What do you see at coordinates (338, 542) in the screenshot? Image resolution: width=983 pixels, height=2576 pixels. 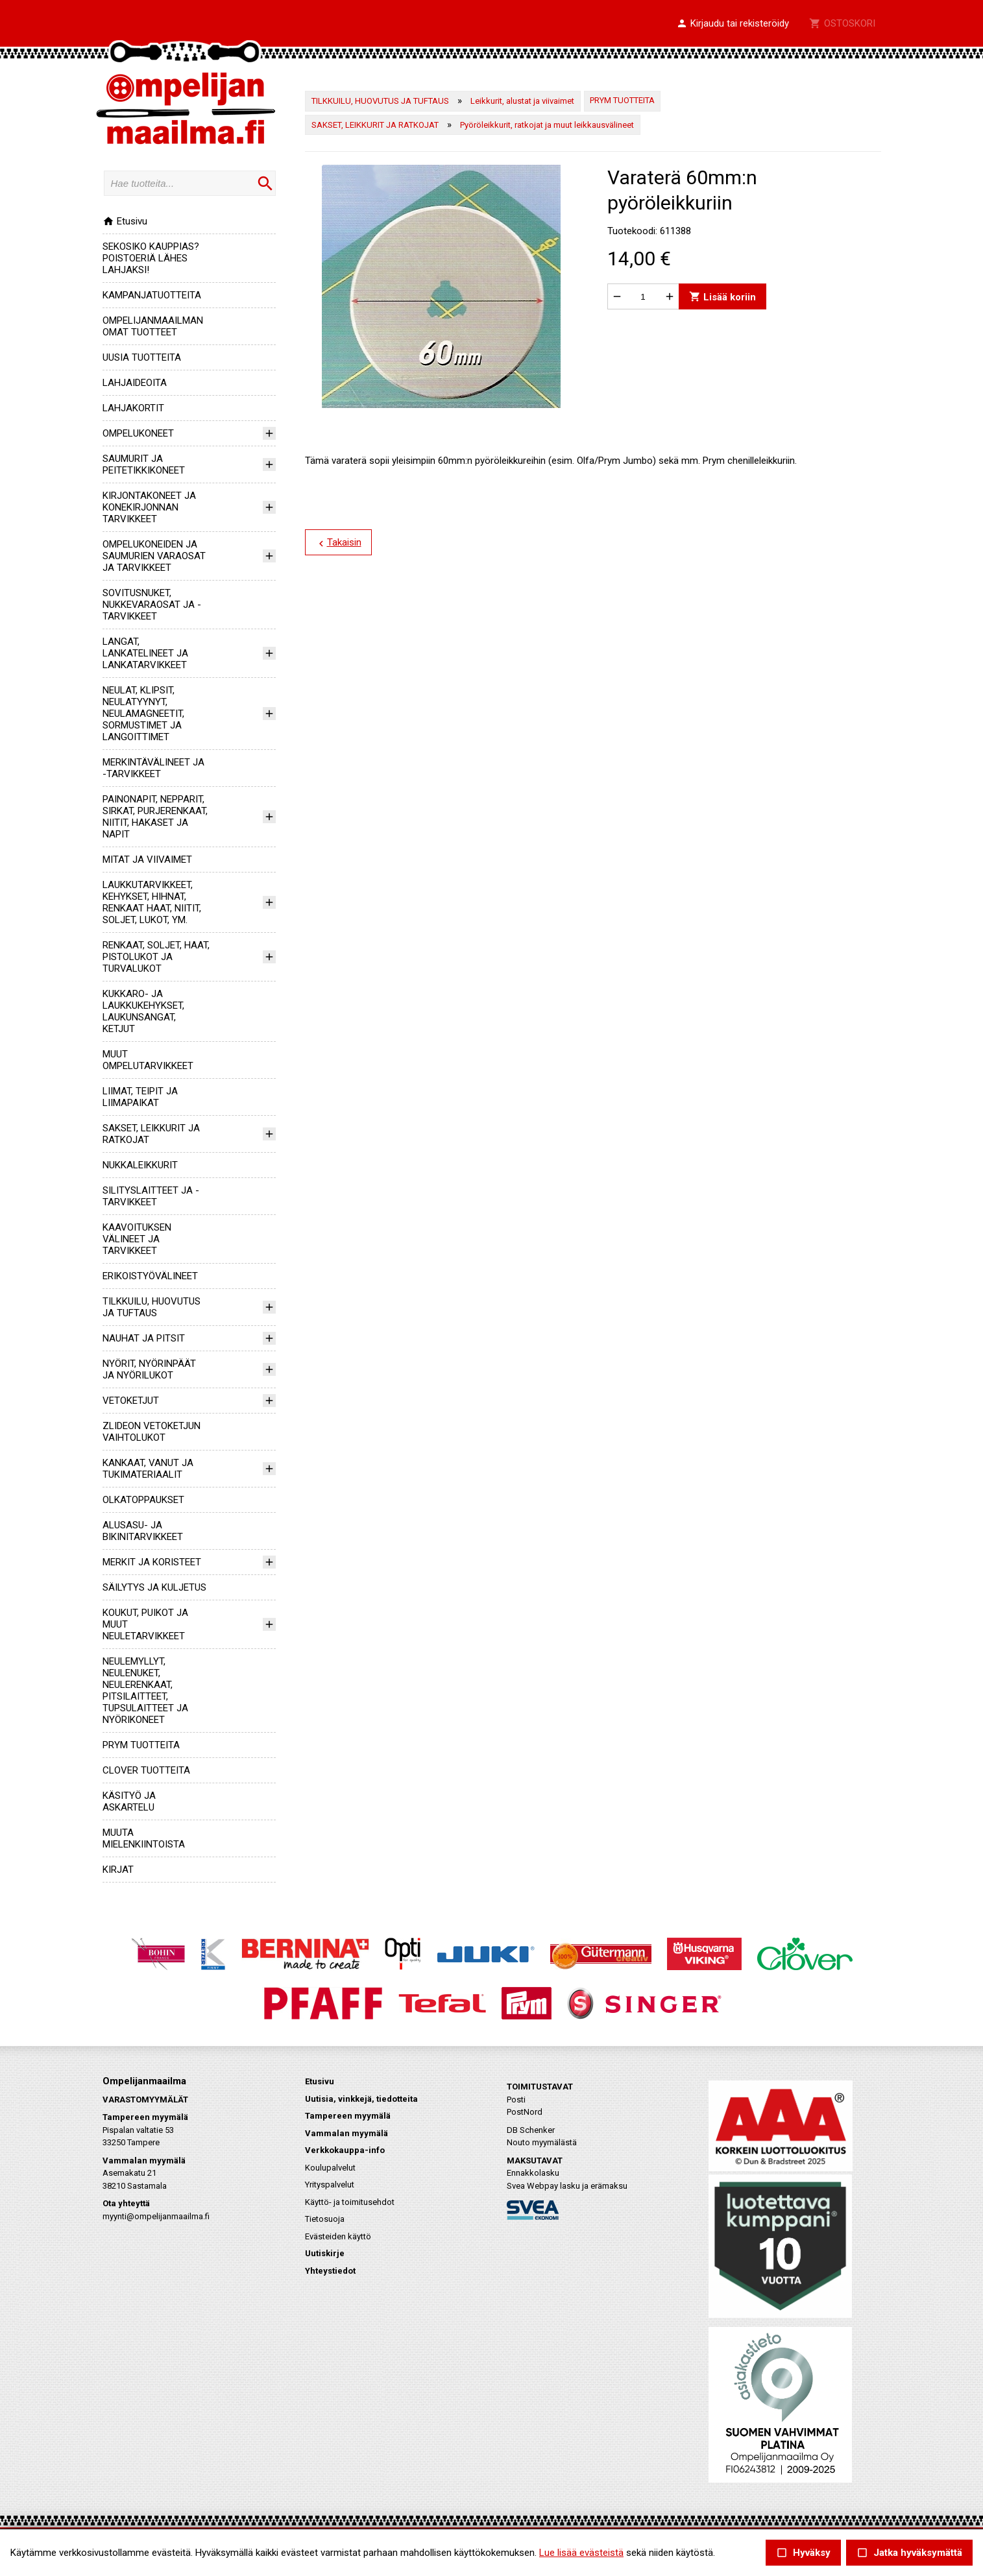 I see `Takaisin` at bounding box center [338, 542].